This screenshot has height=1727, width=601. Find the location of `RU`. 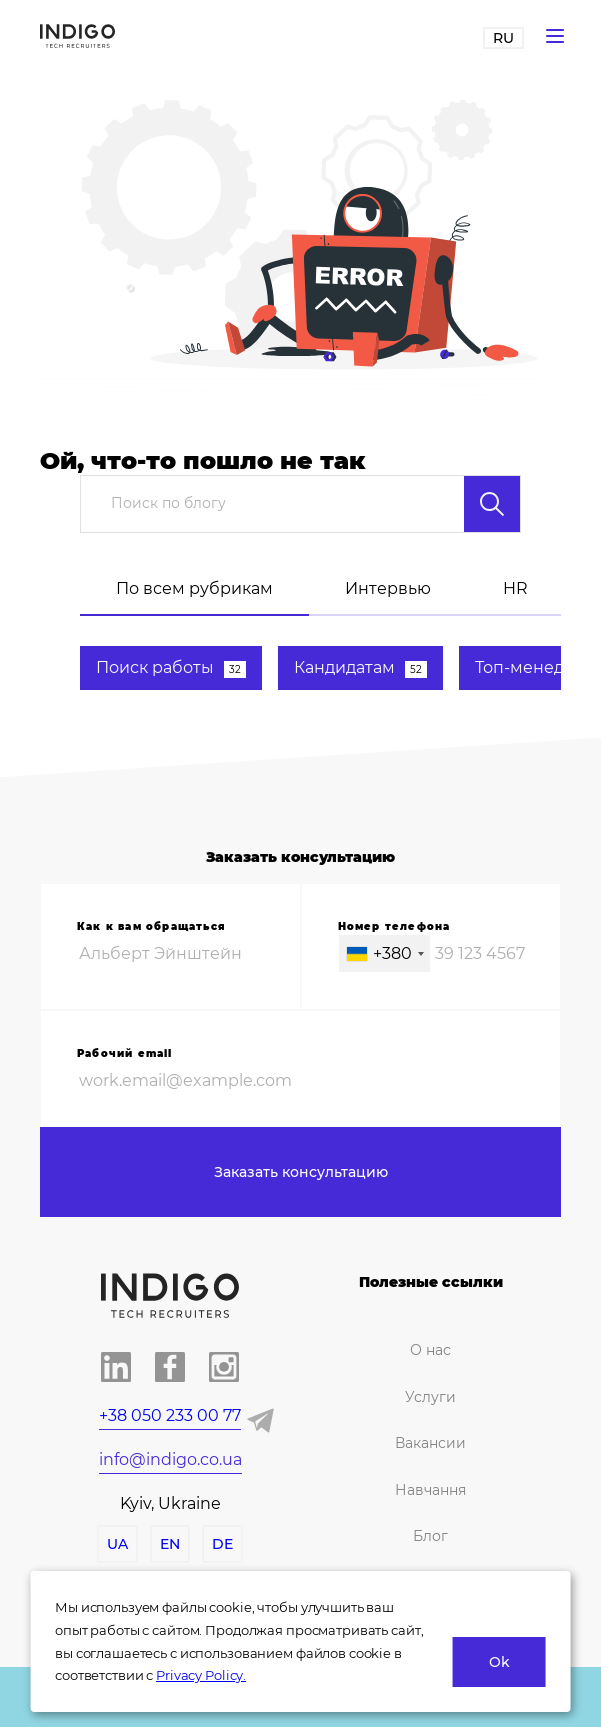

RU is located at coordinates (503, 38).